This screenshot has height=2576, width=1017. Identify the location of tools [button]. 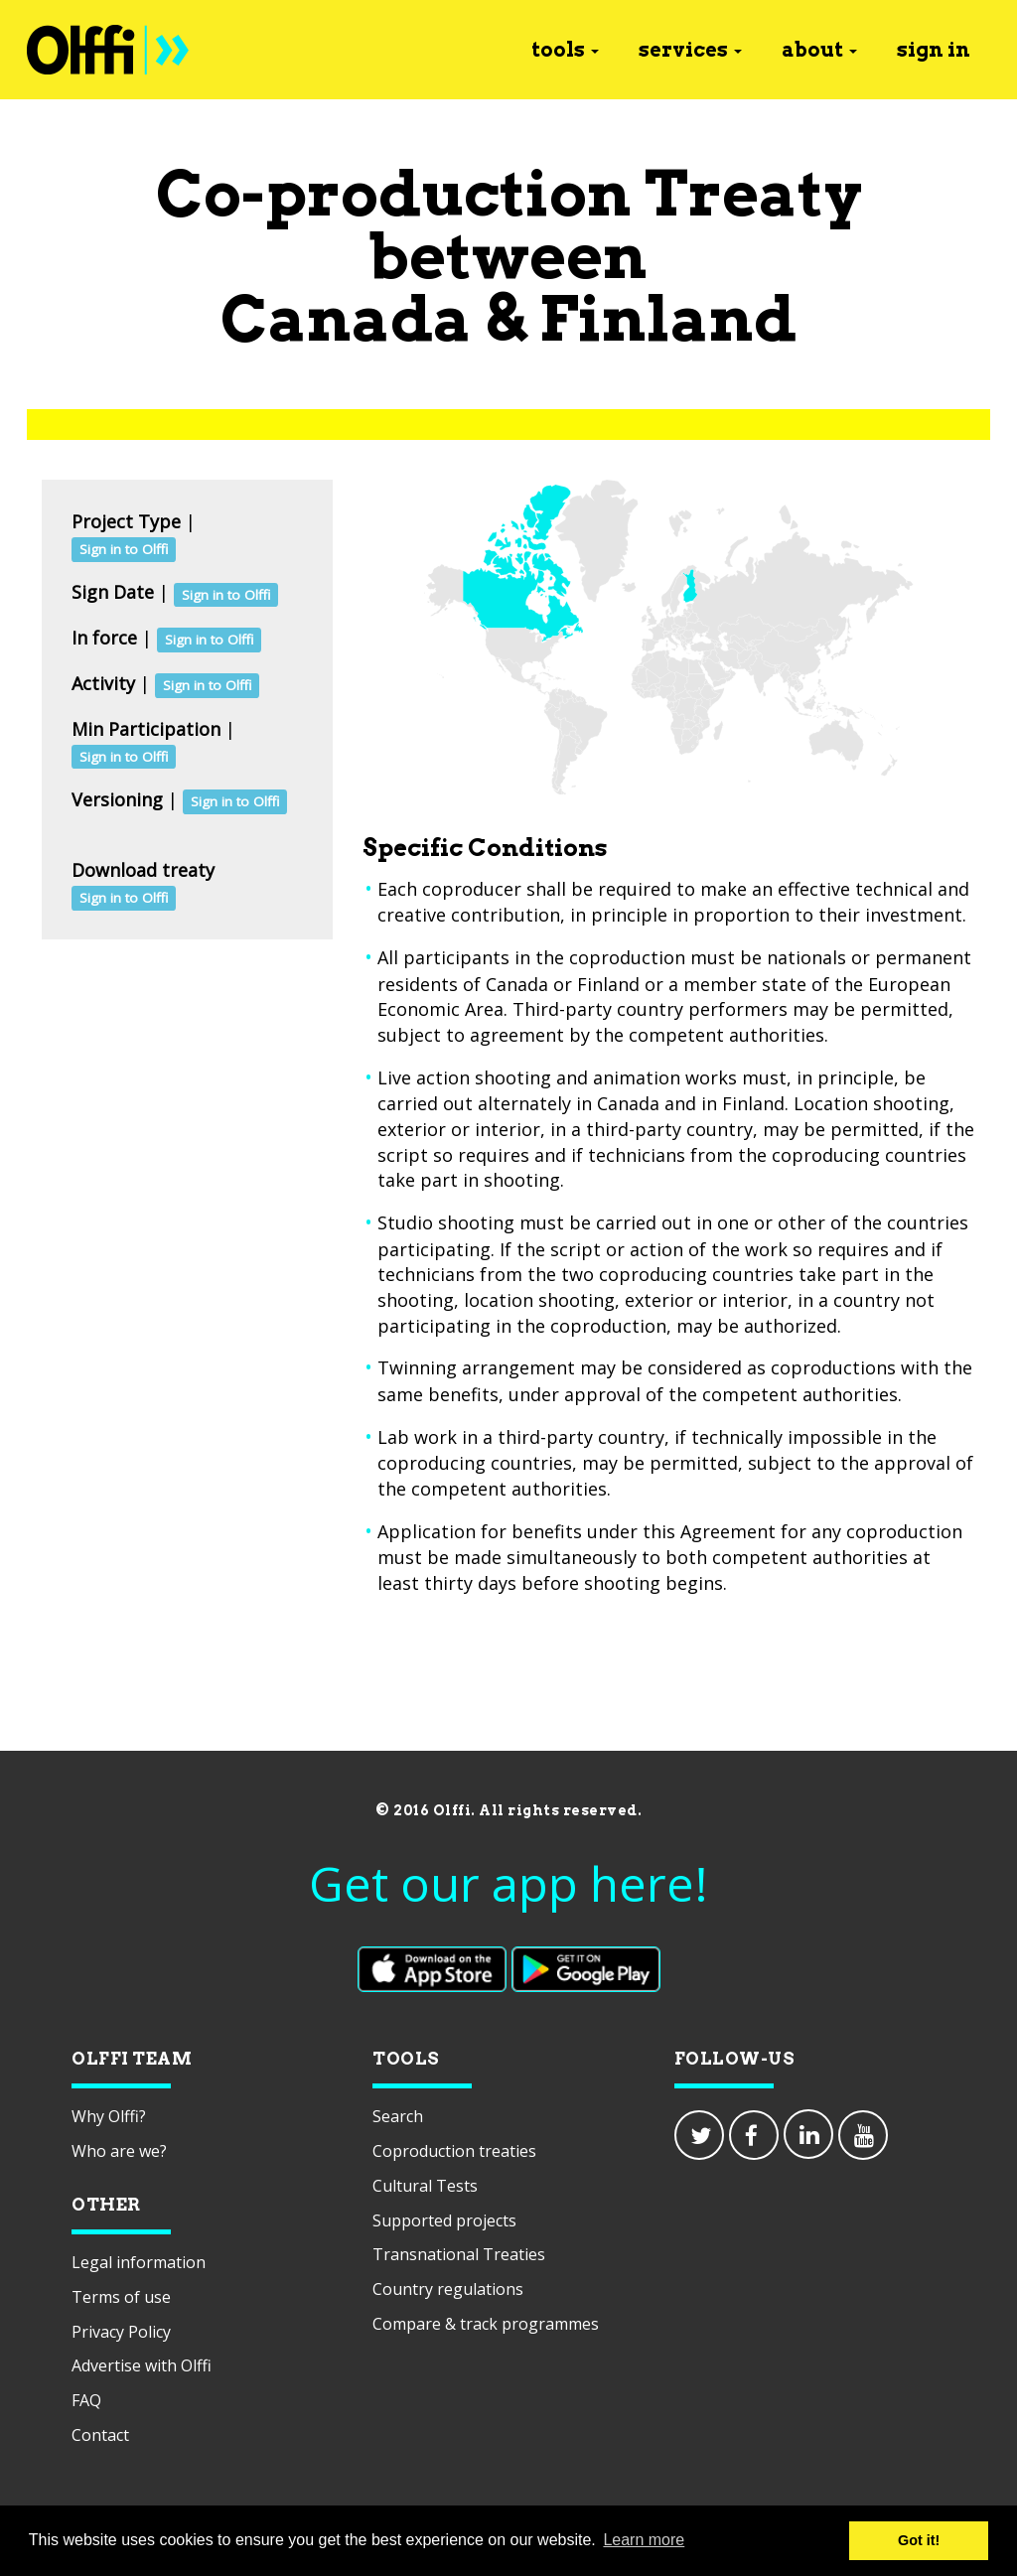
(565, 50).